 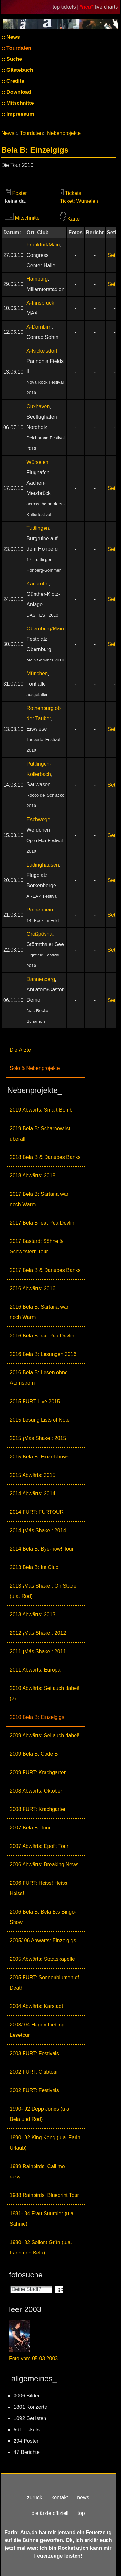 What do you see at coordinates (83, 2497) in the screenshot?
I see `news` at bounding box center [83, 2497].